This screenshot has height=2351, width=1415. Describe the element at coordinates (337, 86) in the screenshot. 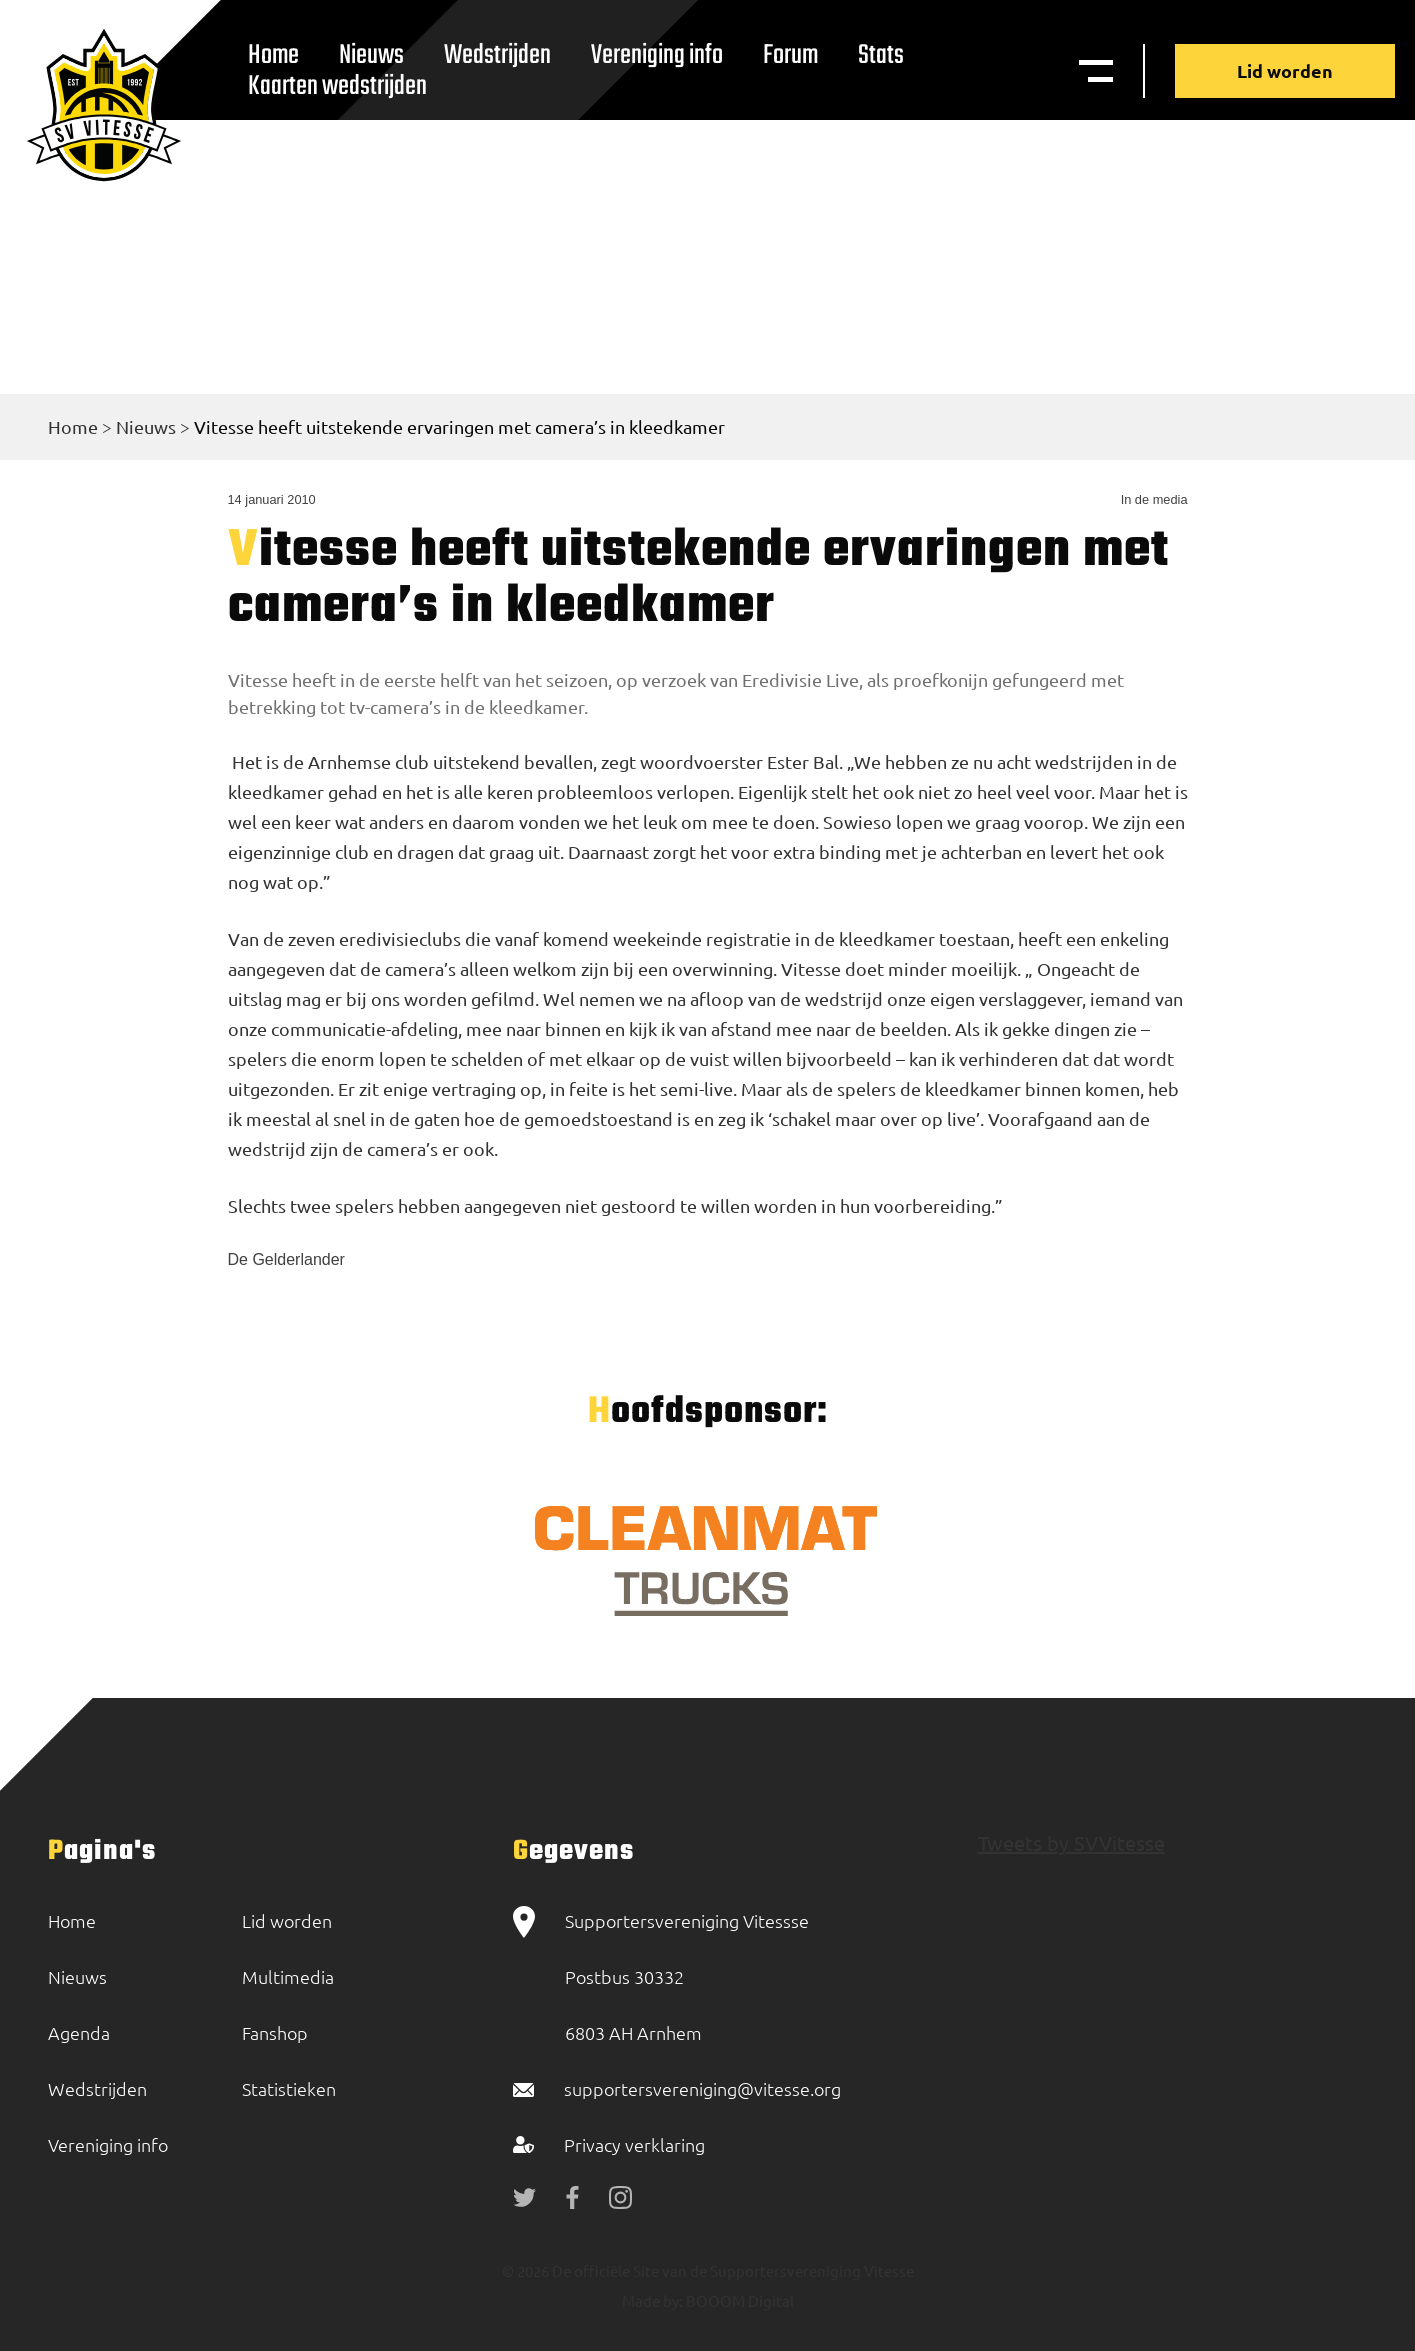

I see `Kaarten wedstrijden` at that location.